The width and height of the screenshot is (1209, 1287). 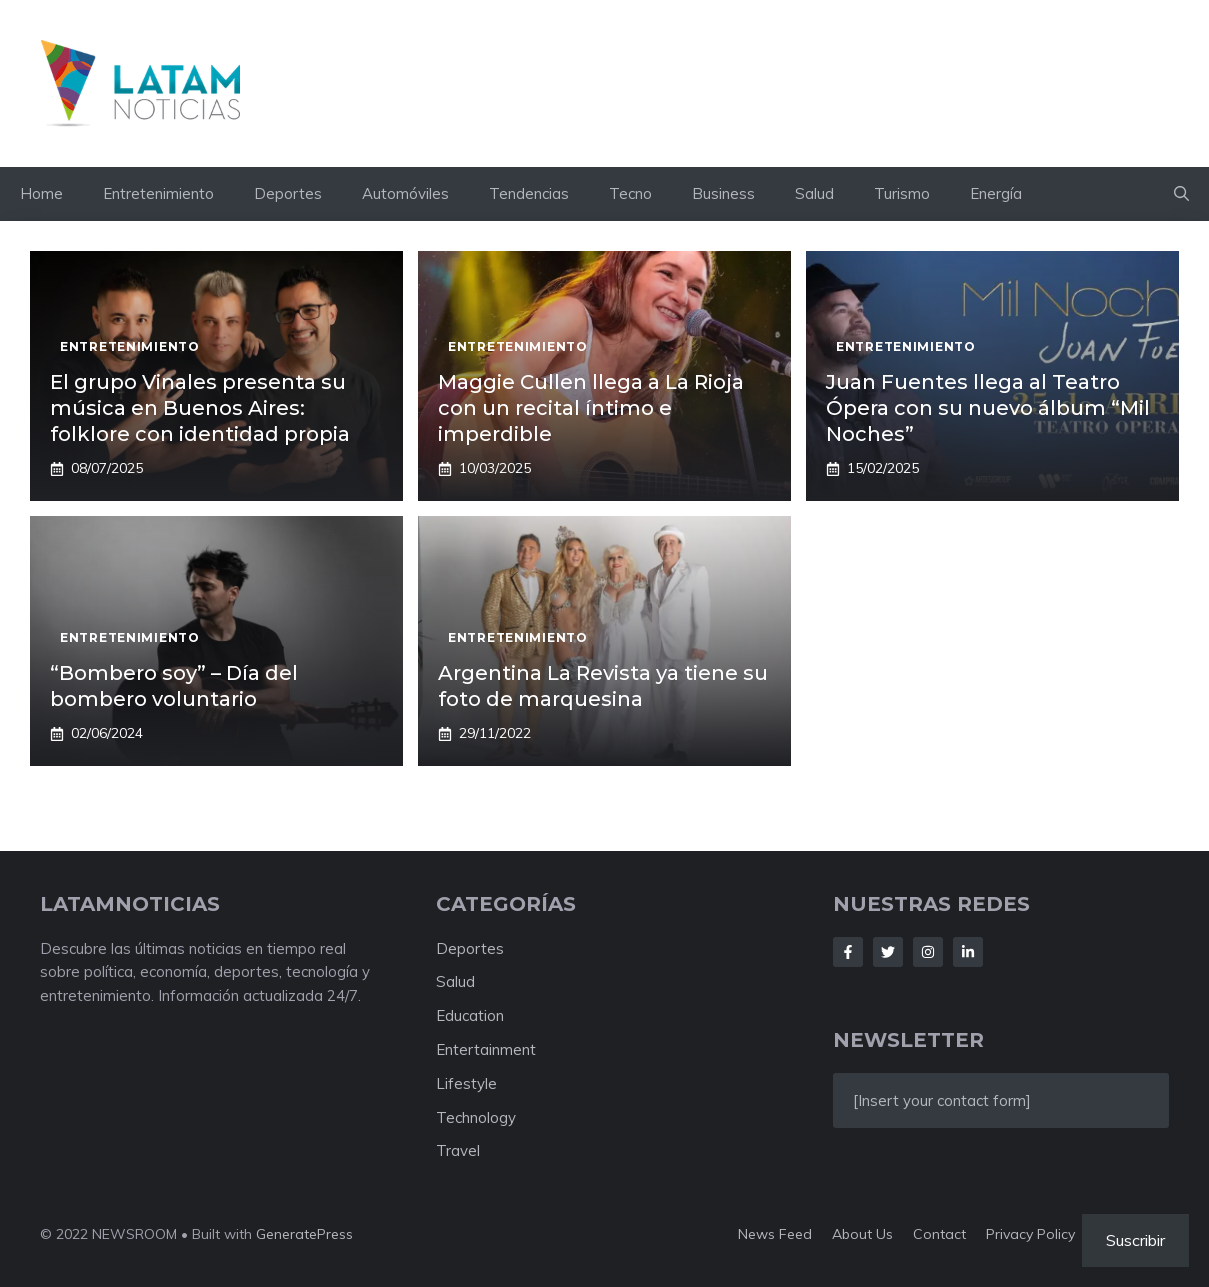 I want to click on Lifestyle, so click(x=466, y=1083).